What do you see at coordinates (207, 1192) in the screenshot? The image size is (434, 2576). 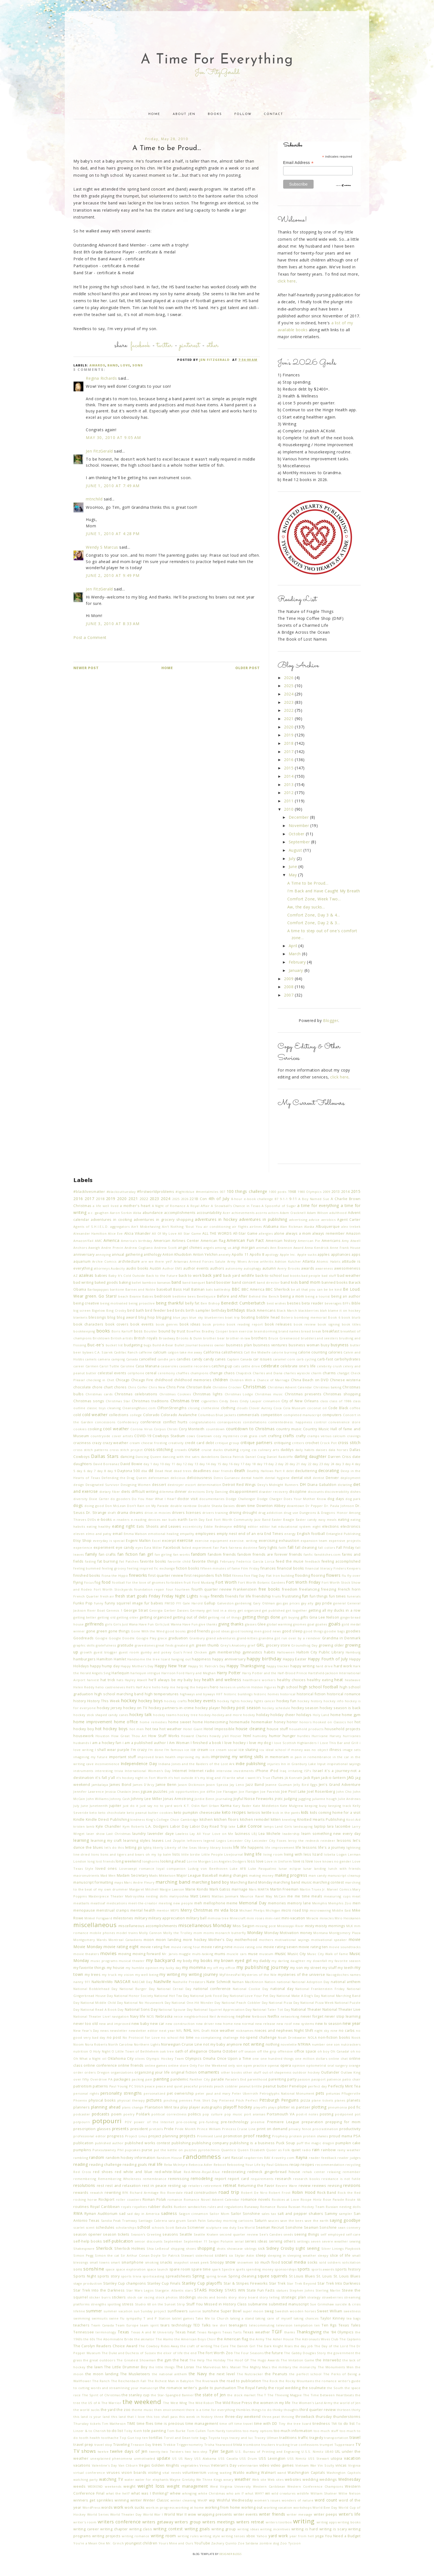 I see `#mentalmiles` at bounding box center [207, 1192].